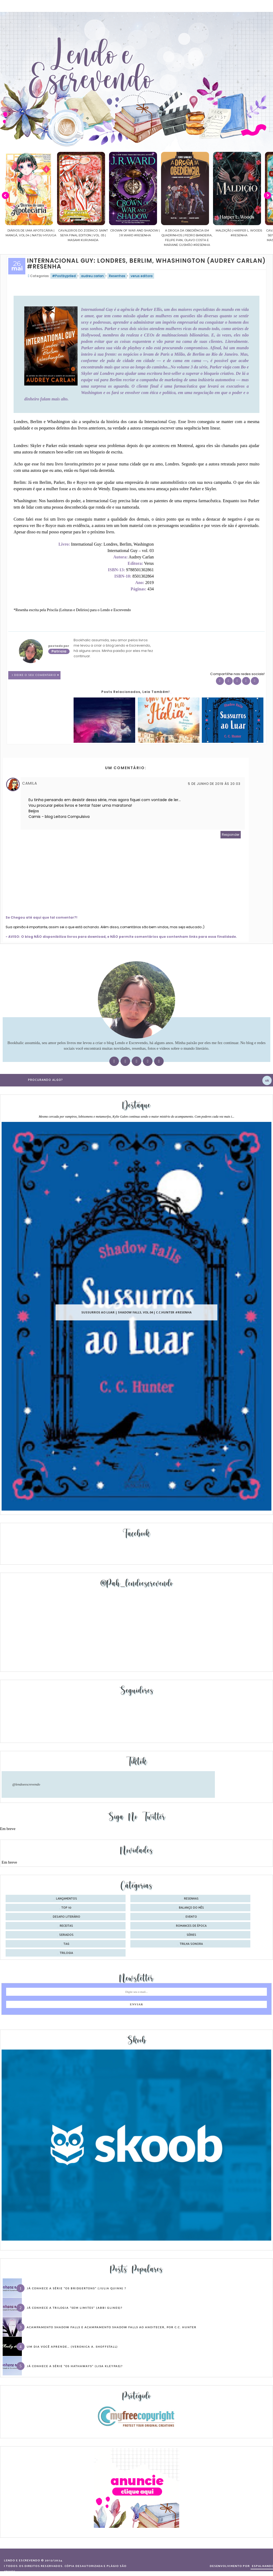 Image resolution: width=273 pixels, height=2576 pixels. What do you see at coordinates (214, 783) in the screenshot?
I see `5 de junho de 2019 às 20:03` at bounding box center [214, 783].